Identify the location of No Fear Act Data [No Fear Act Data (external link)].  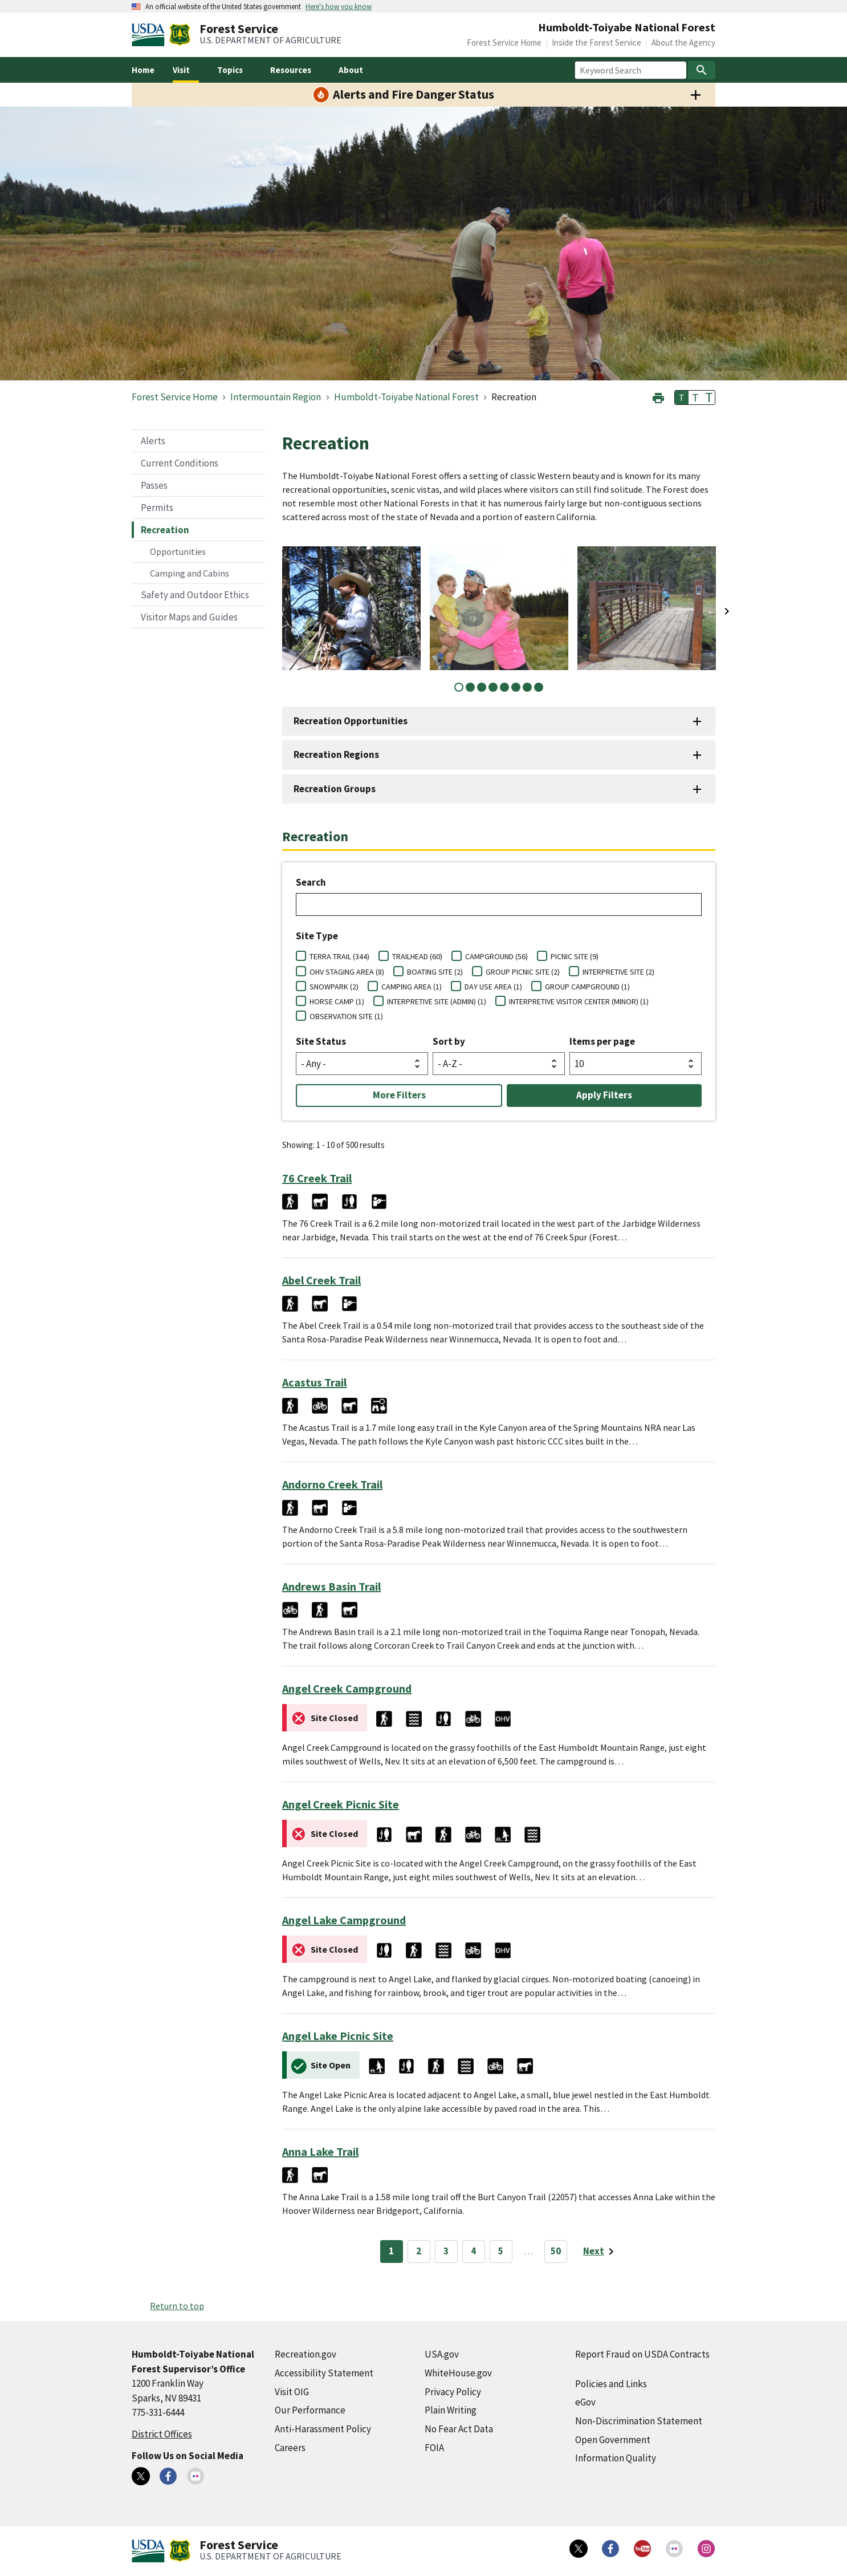
(459, 2429).